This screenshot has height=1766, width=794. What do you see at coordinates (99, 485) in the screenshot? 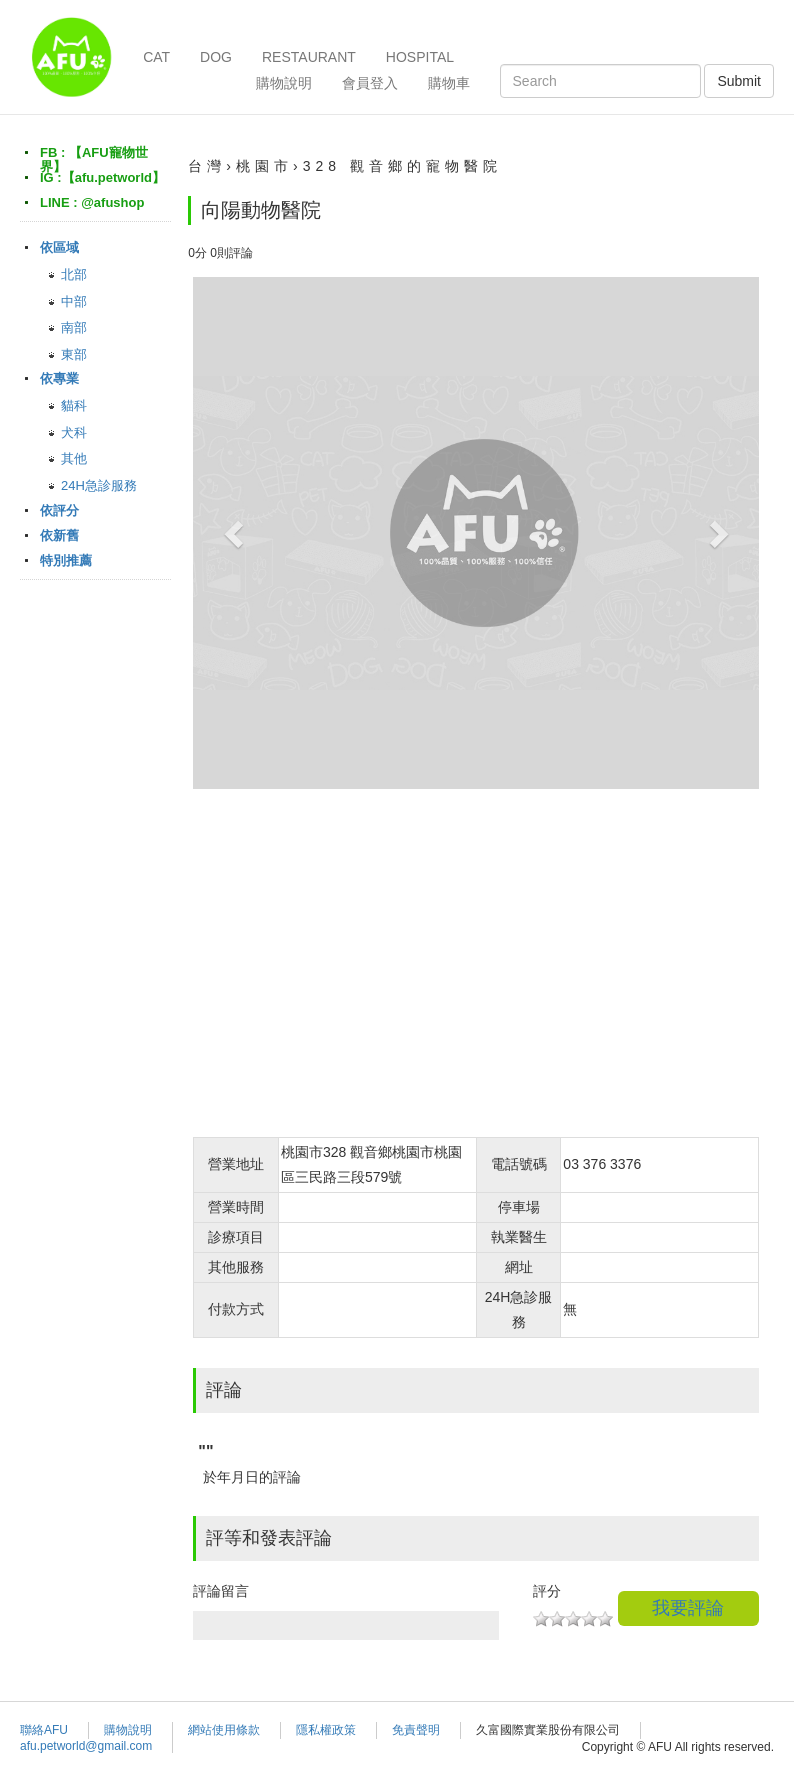
I see `24H急診服務` at bounding box center [99, 485].